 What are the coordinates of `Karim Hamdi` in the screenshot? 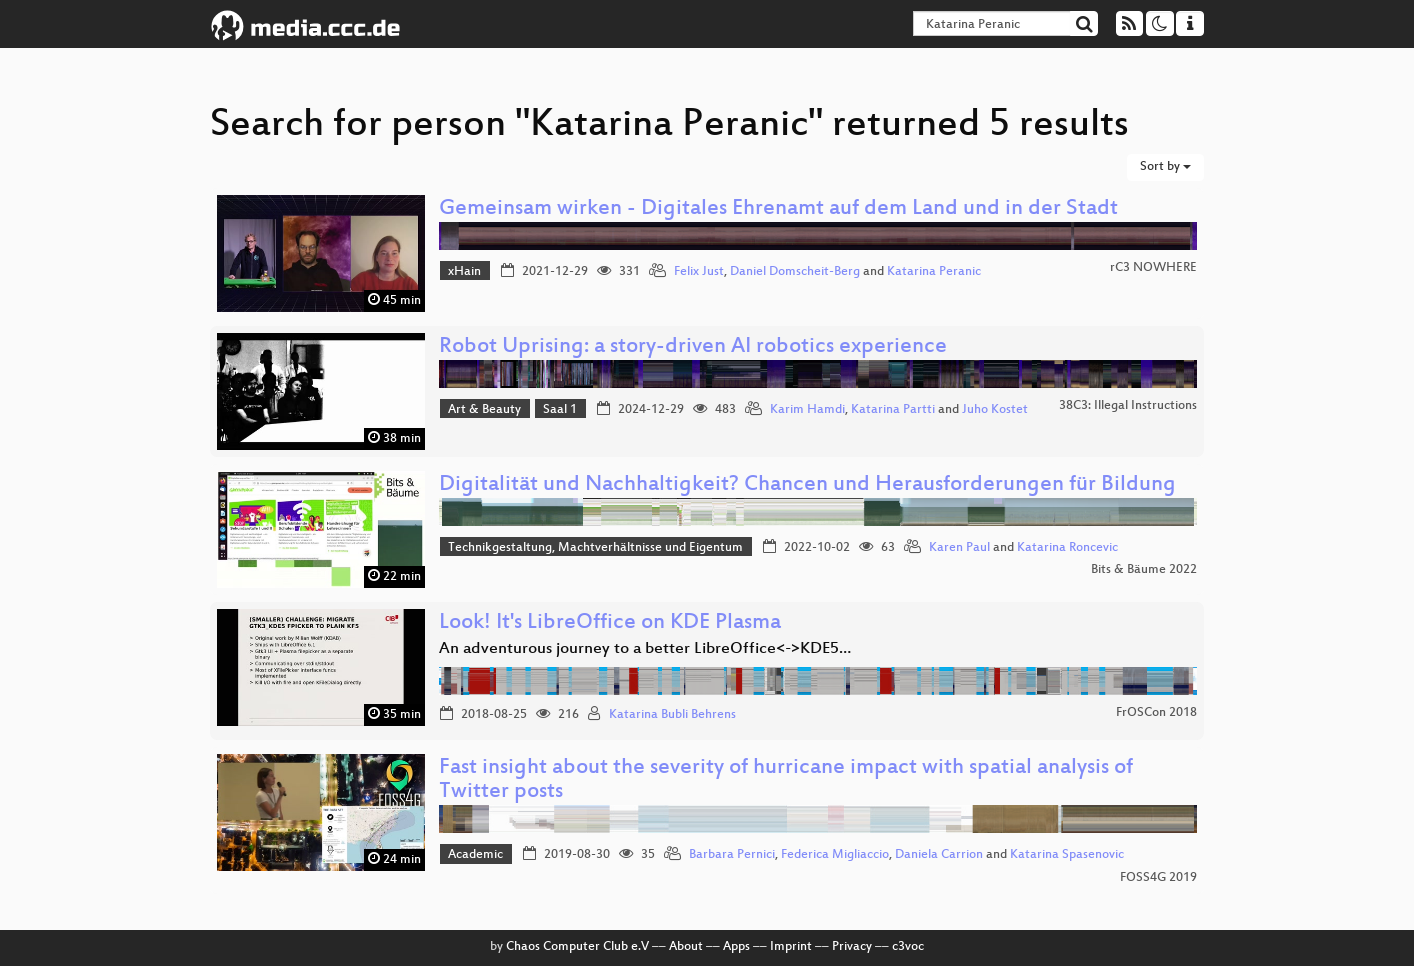 It's located at (807, 410).